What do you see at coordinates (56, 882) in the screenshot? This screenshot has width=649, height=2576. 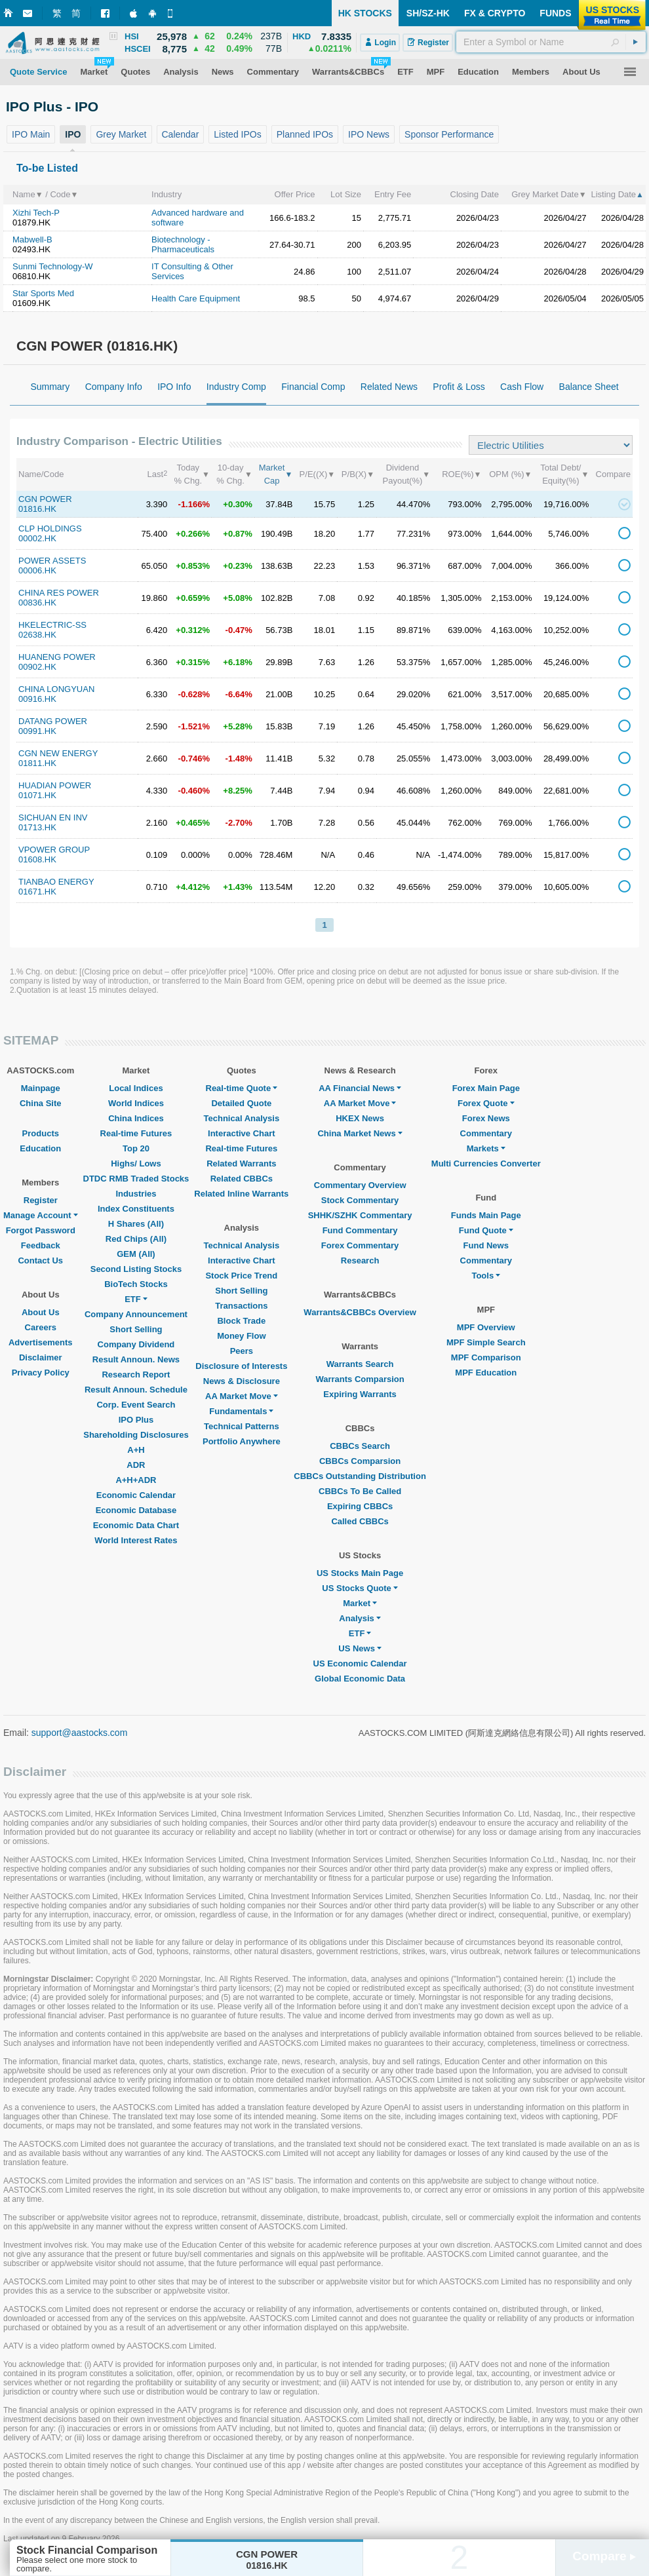 I see `TIANBAO ENERGY` at bounding box center [56, 882].